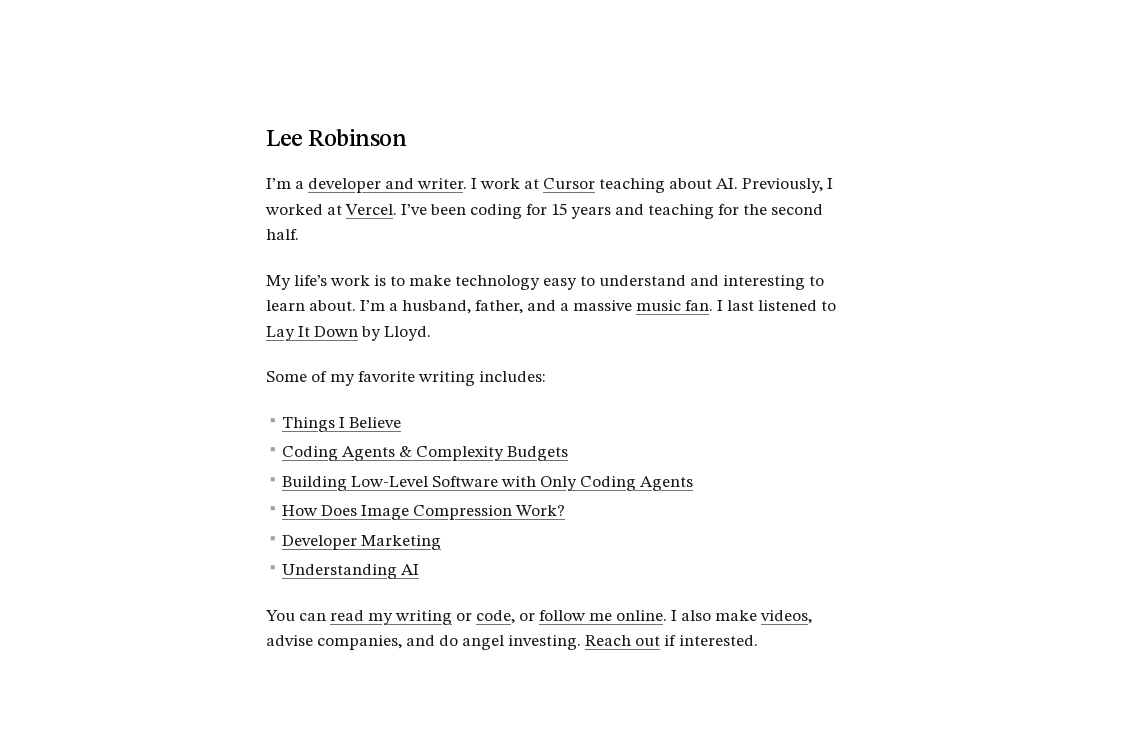  Describe the element at coordinates (672, 306) in the screenshot. I see `music fan` at that location.